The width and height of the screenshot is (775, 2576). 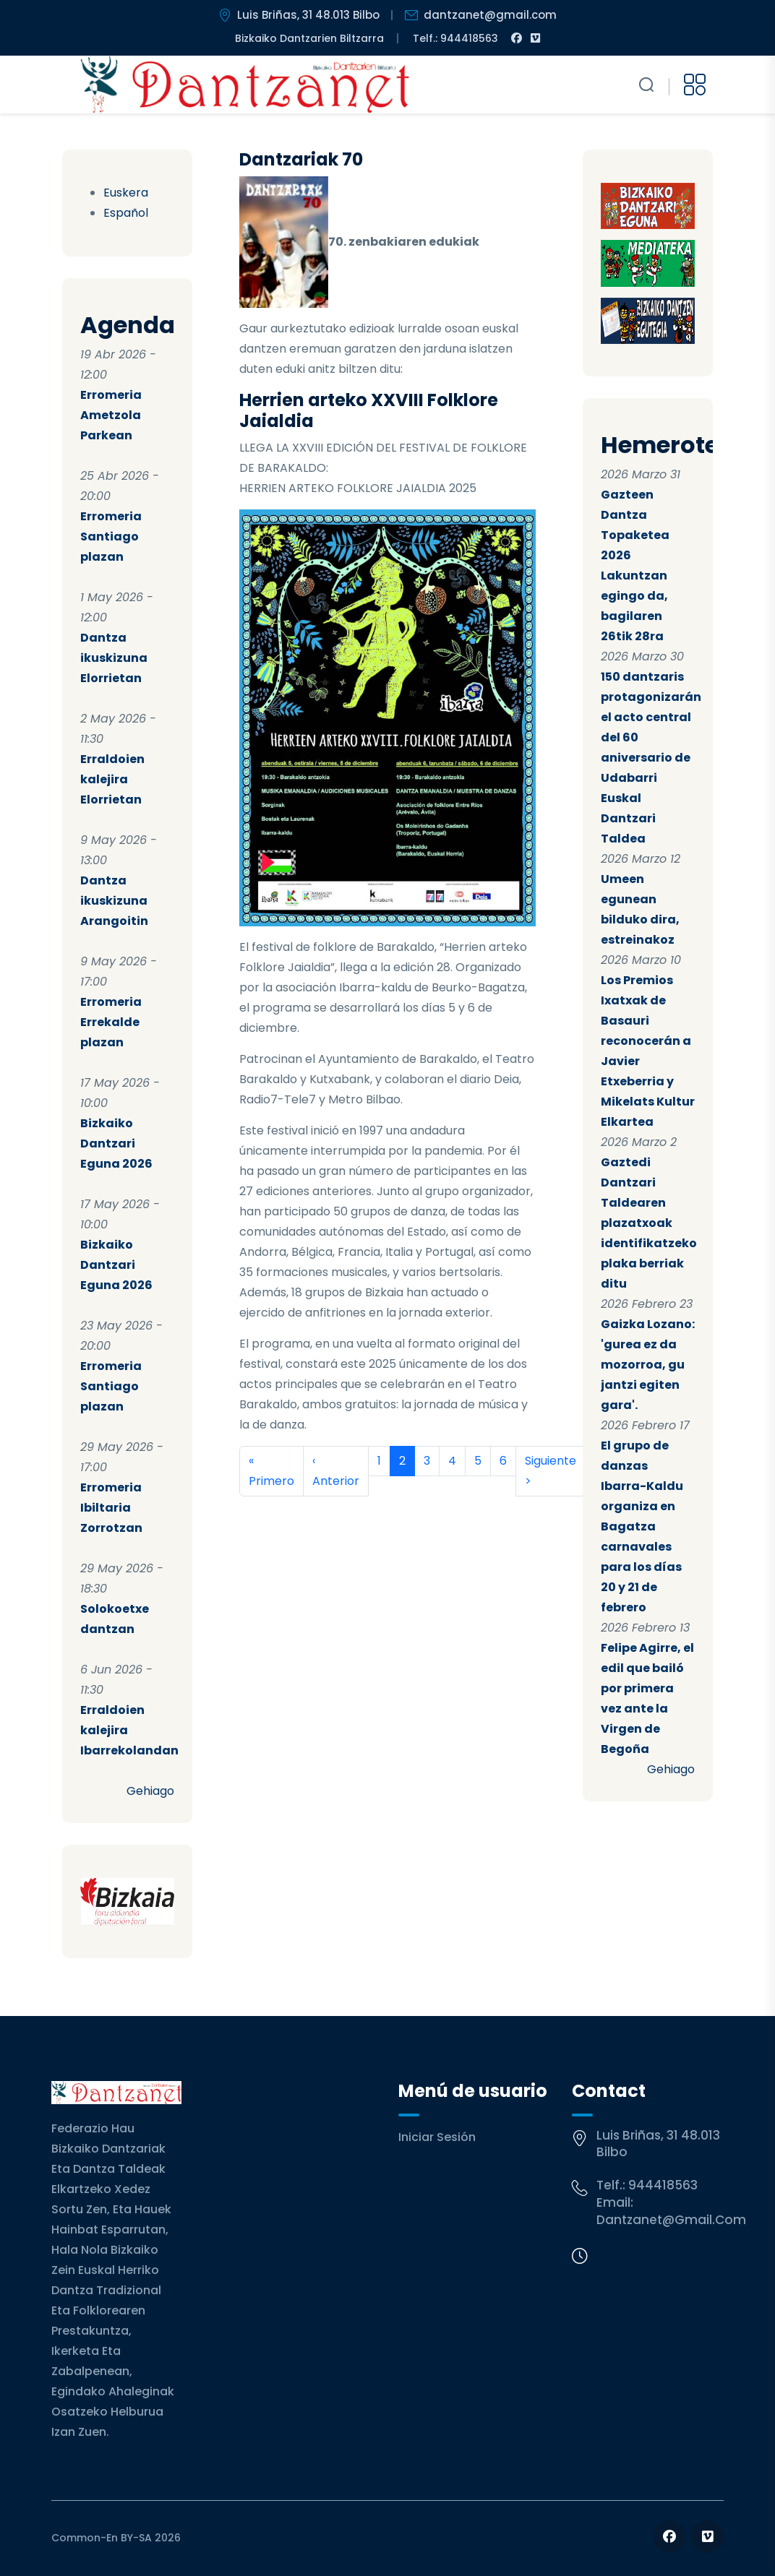 What do you see at coordinates (669, 2536) in the screenshot?
I see `[Follow us on Facebook]` at bounding box center [669, 2536].